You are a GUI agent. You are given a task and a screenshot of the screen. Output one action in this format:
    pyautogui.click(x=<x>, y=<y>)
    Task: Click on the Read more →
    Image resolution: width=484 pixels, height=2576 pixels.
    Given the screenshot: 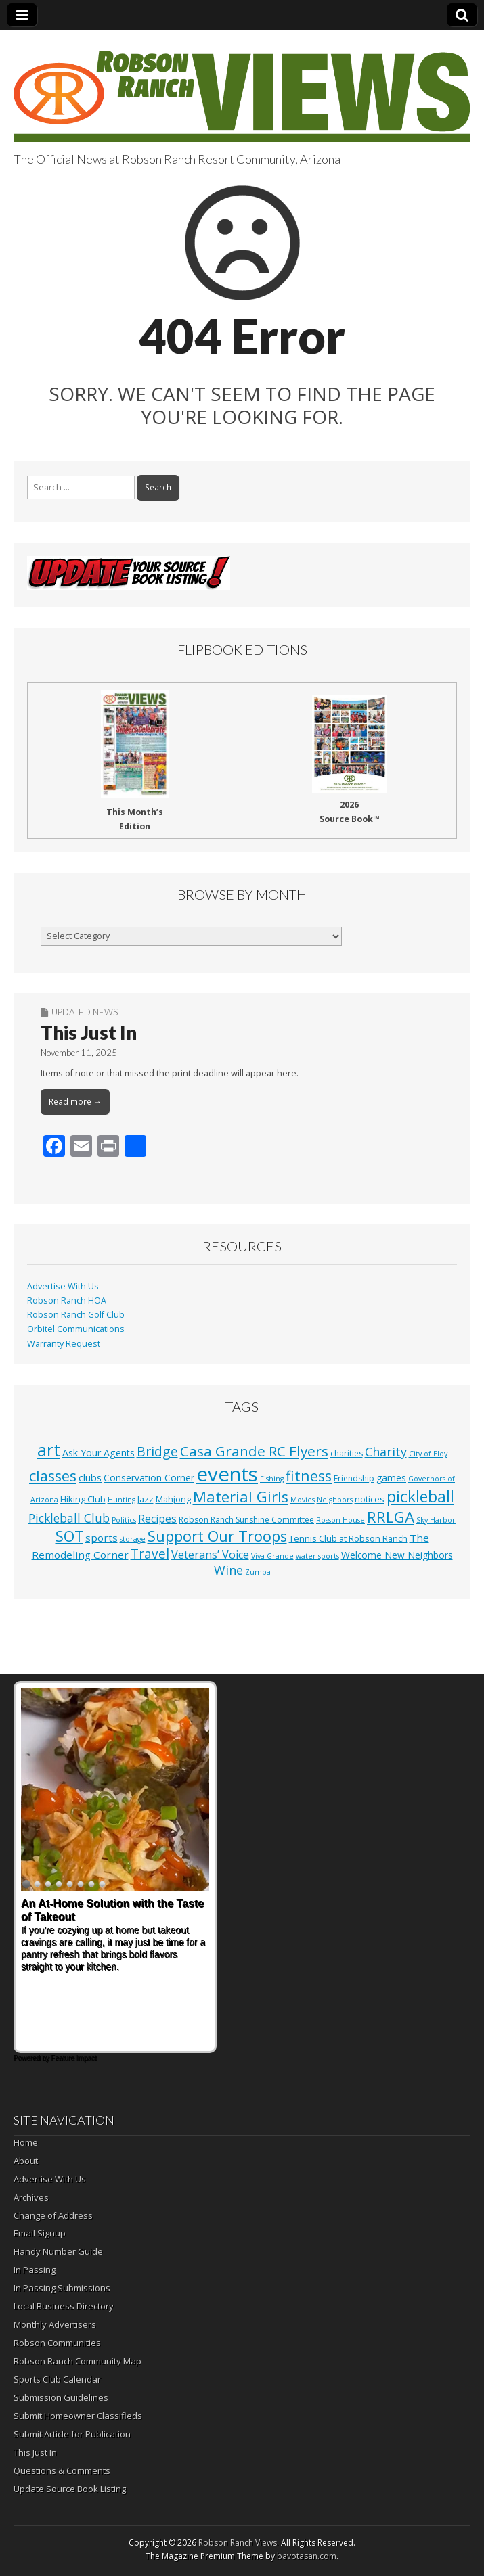 What is the action you would take?
    pyautogui.click(x=75, y=1101)
    